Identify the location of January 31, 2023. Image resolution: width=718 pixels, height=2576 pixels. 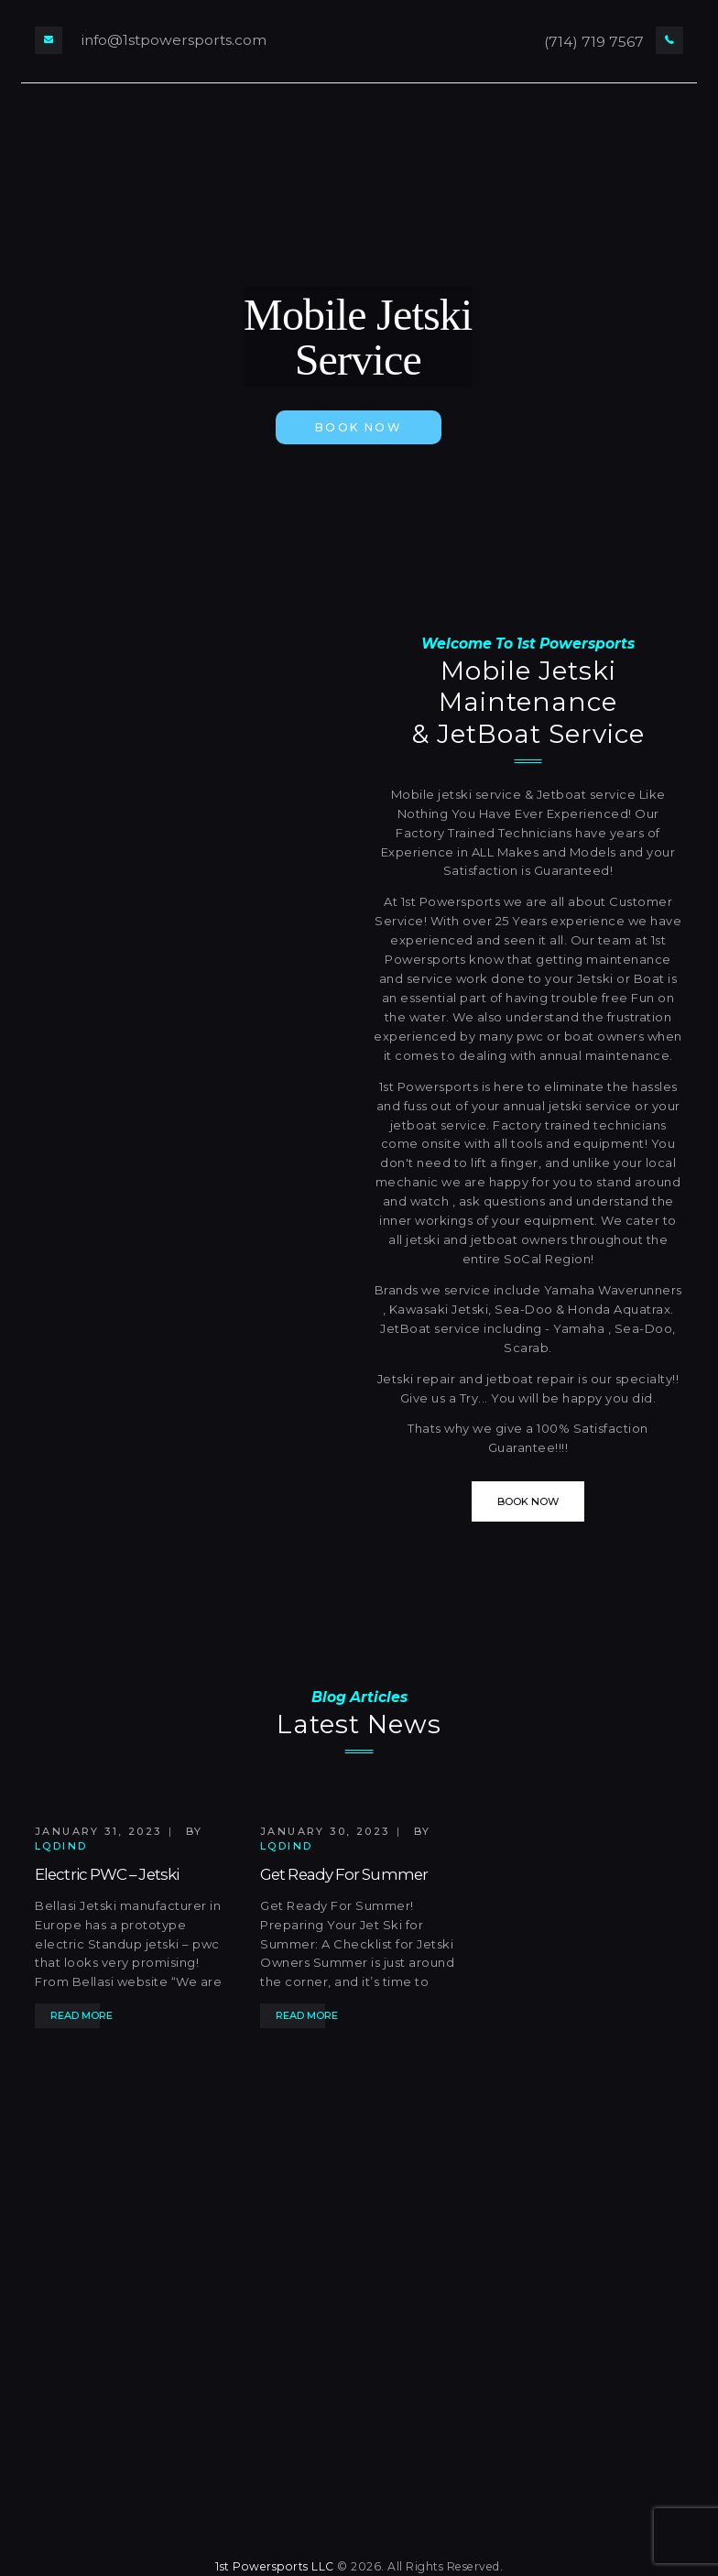
(98, 1831).